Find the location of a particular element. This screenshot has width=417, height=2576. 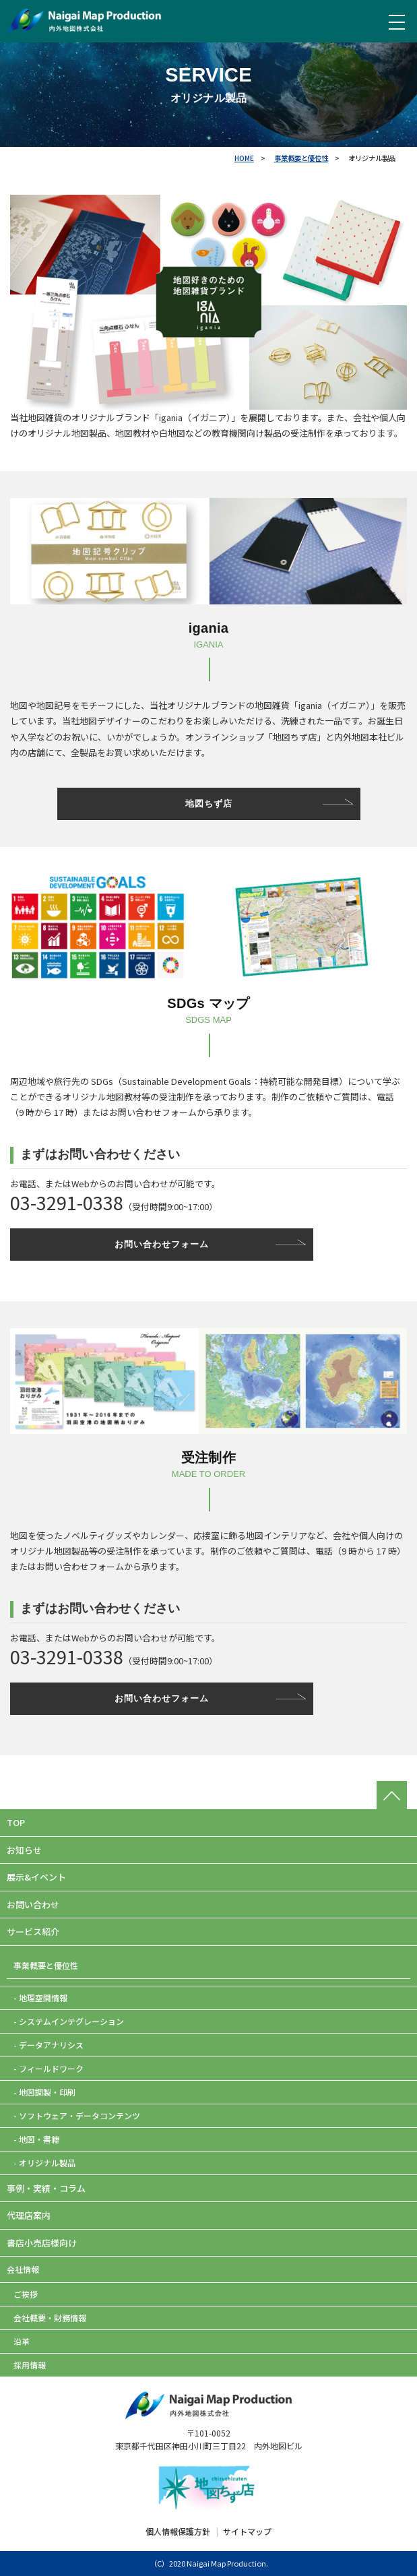

- データアナリシス is located at coordinates (48, 2044).